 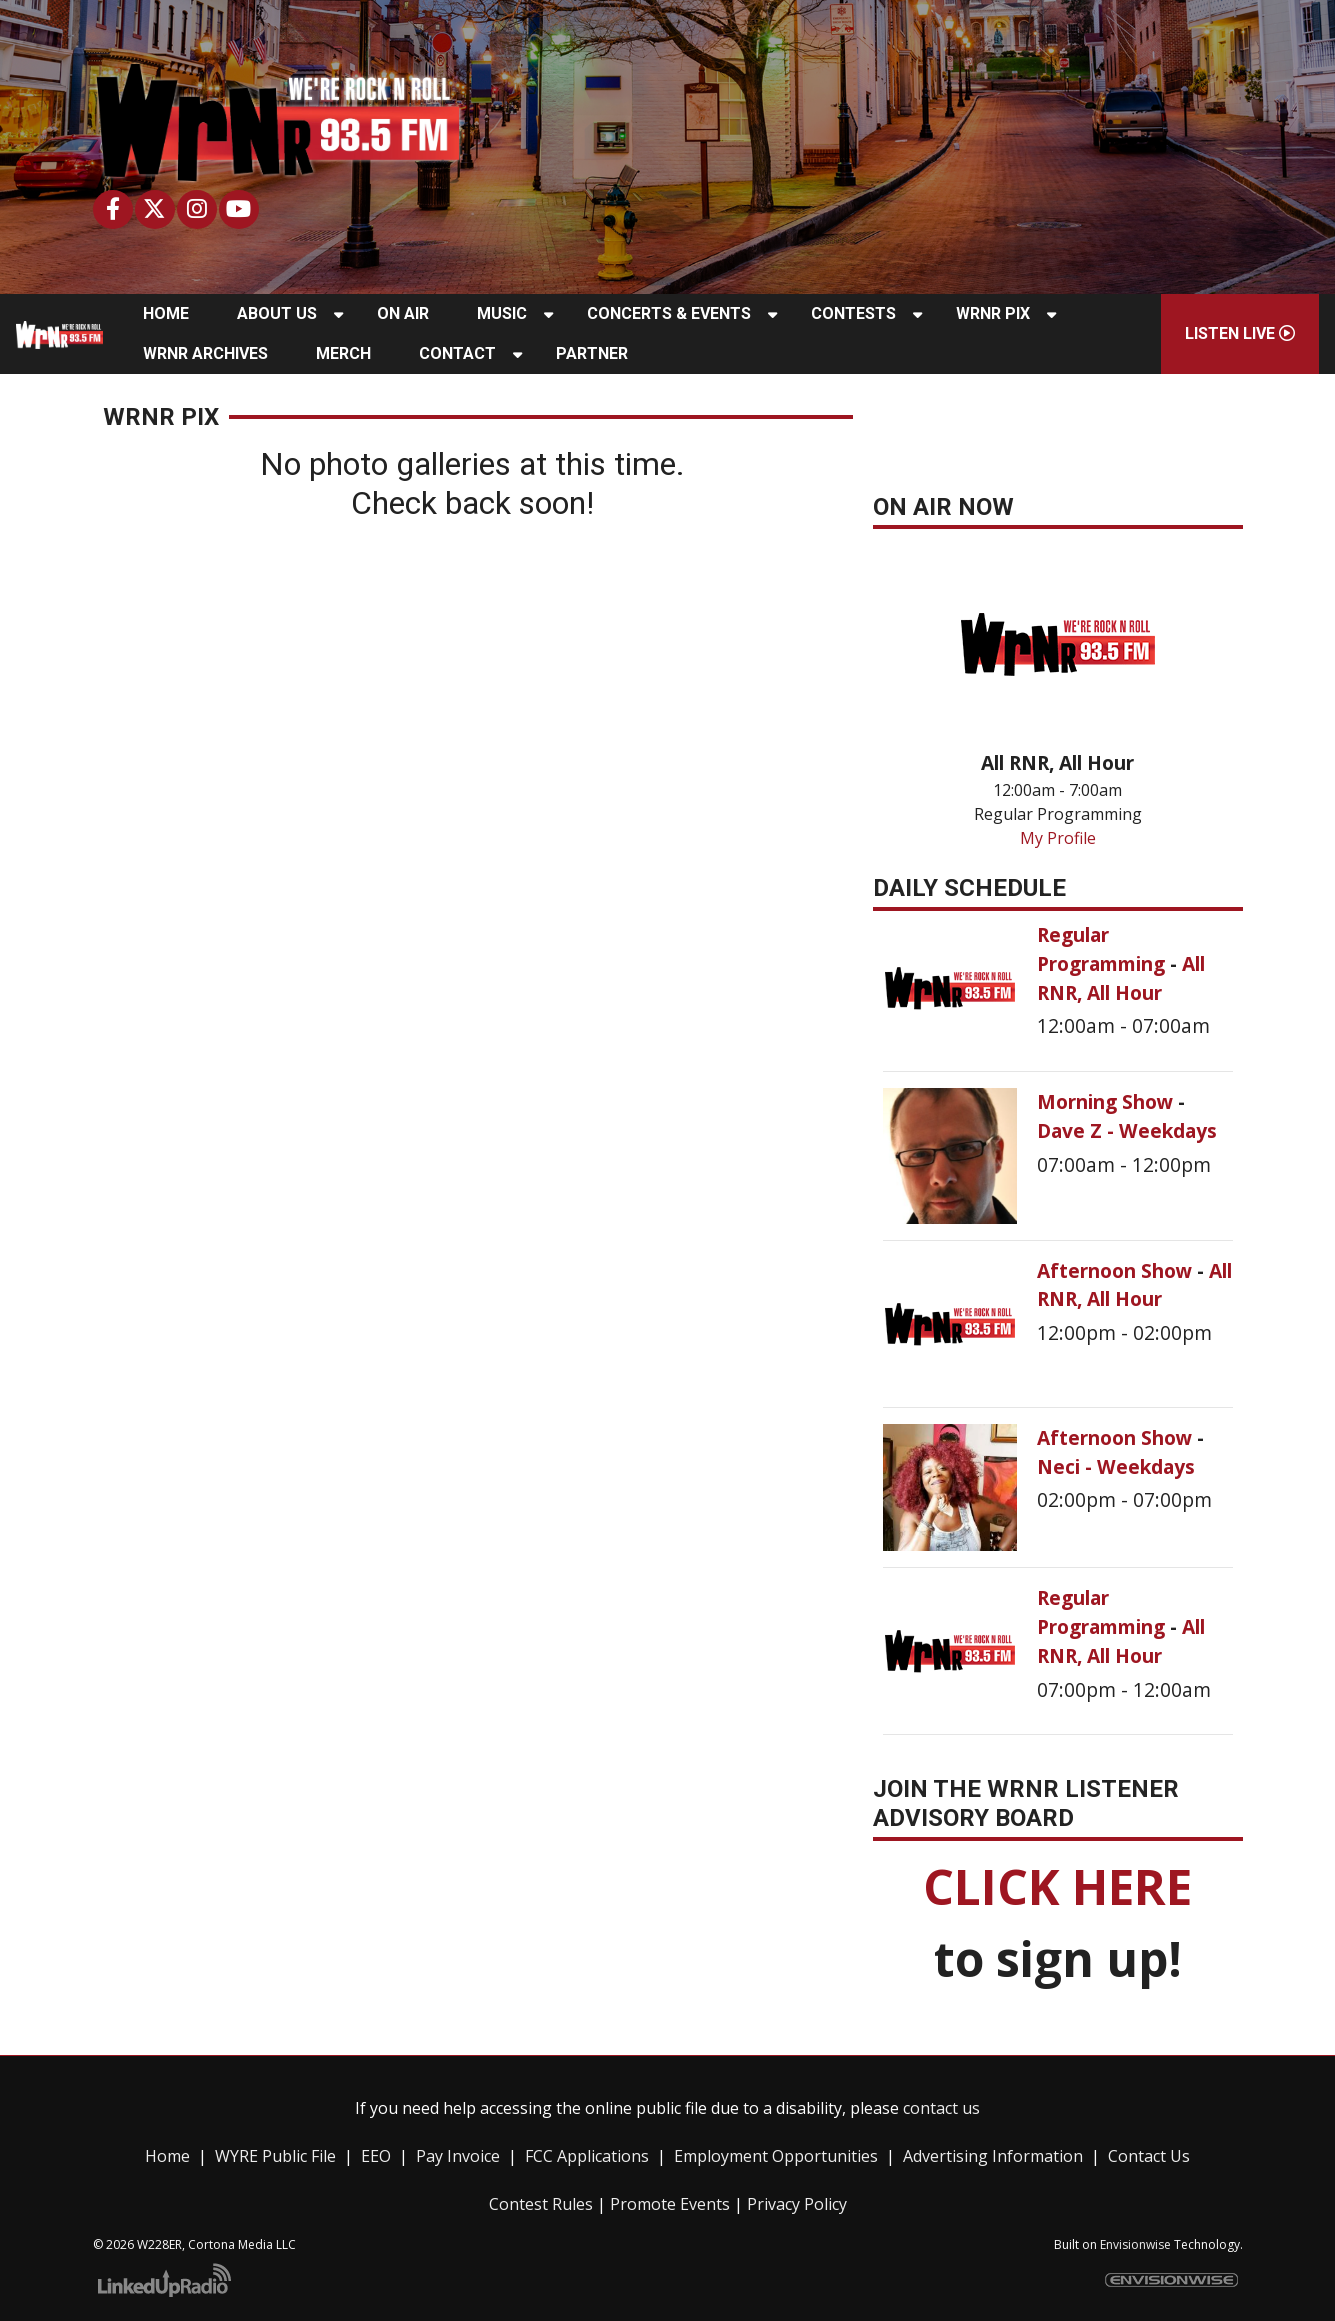 What do you see at coordinates (853, 313) in the screenshot?
I see `Contests [button]` at bounding box center [853, 313].